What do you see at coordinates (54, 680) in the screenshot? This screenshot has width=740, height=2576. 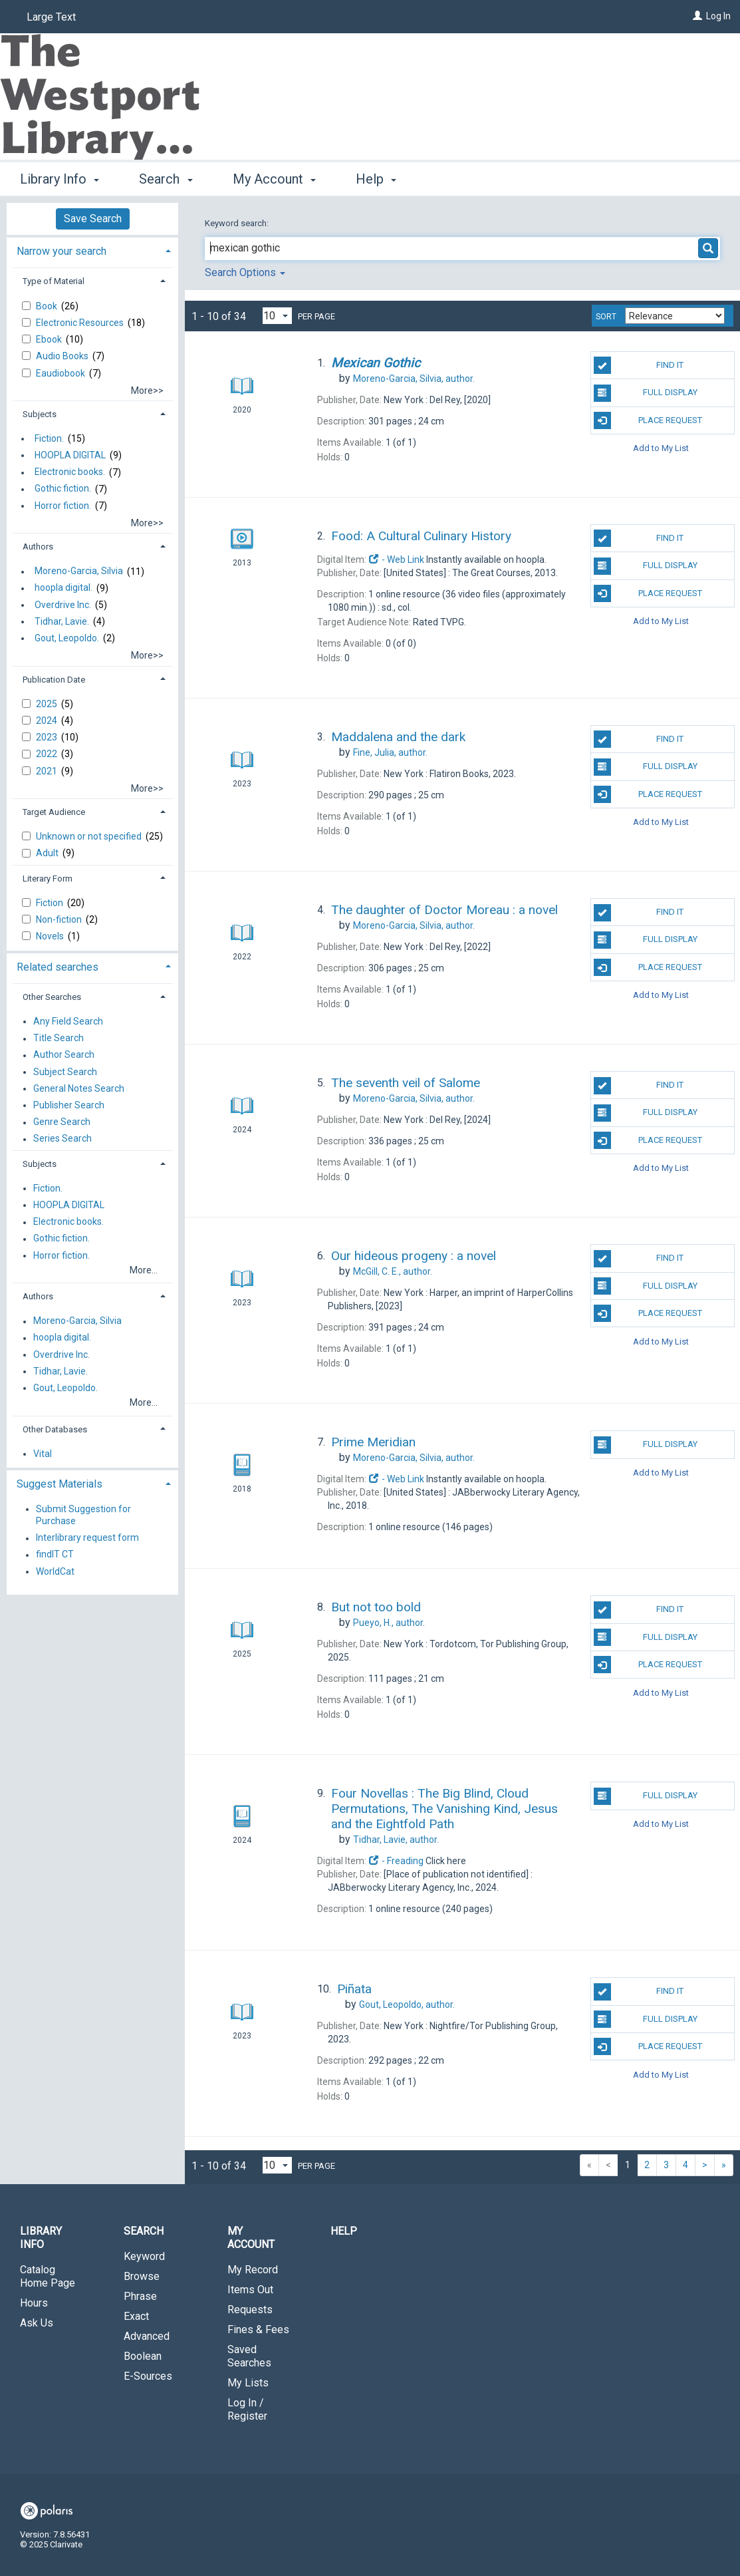 I see `Publication Date [button]` at bounding box center [54, 680].